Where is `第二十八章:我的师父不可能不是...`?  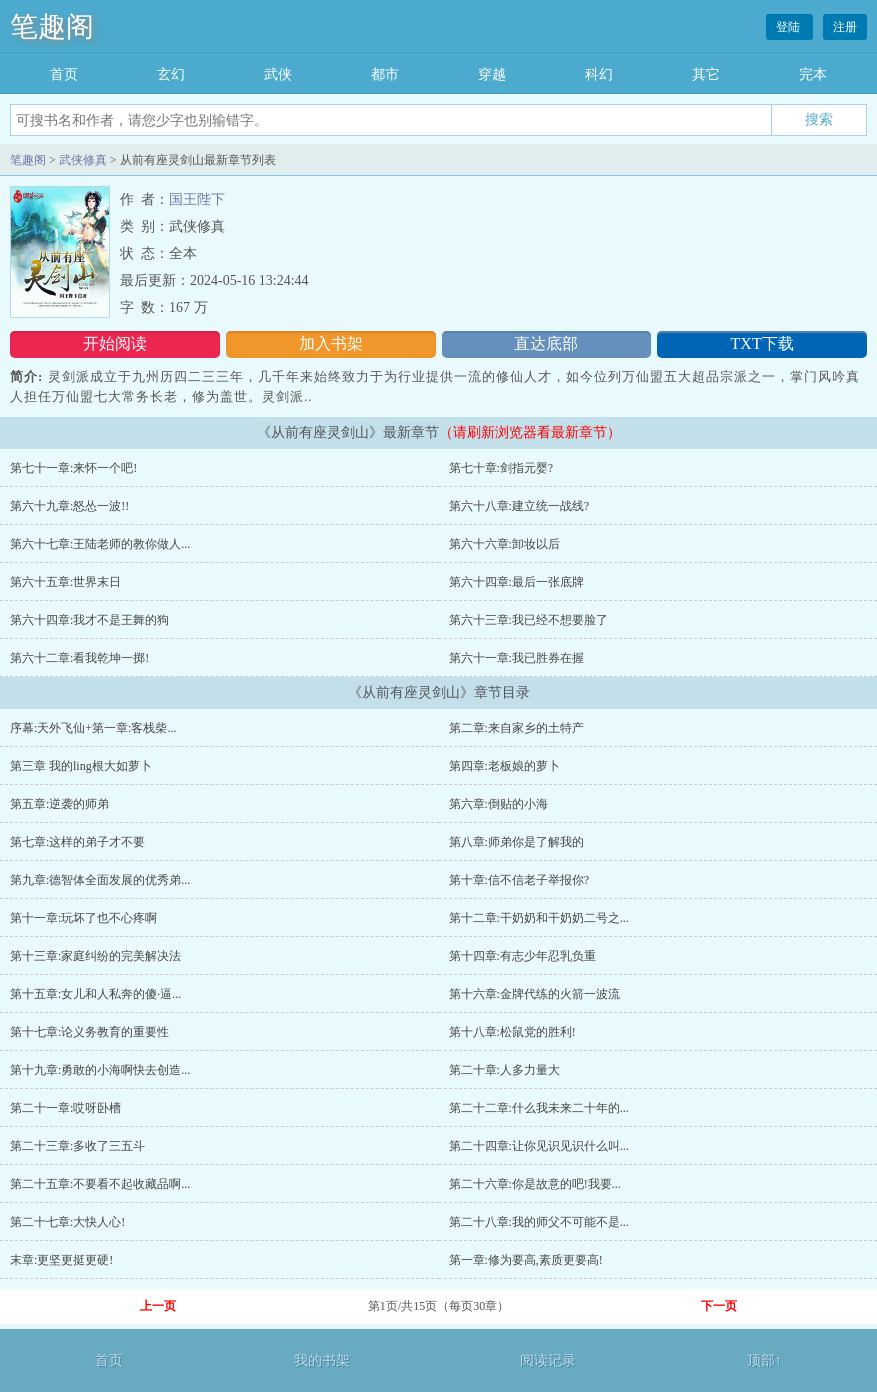
第二十八章:我的师父不可能不是... is located at coordinates (539, 1222).